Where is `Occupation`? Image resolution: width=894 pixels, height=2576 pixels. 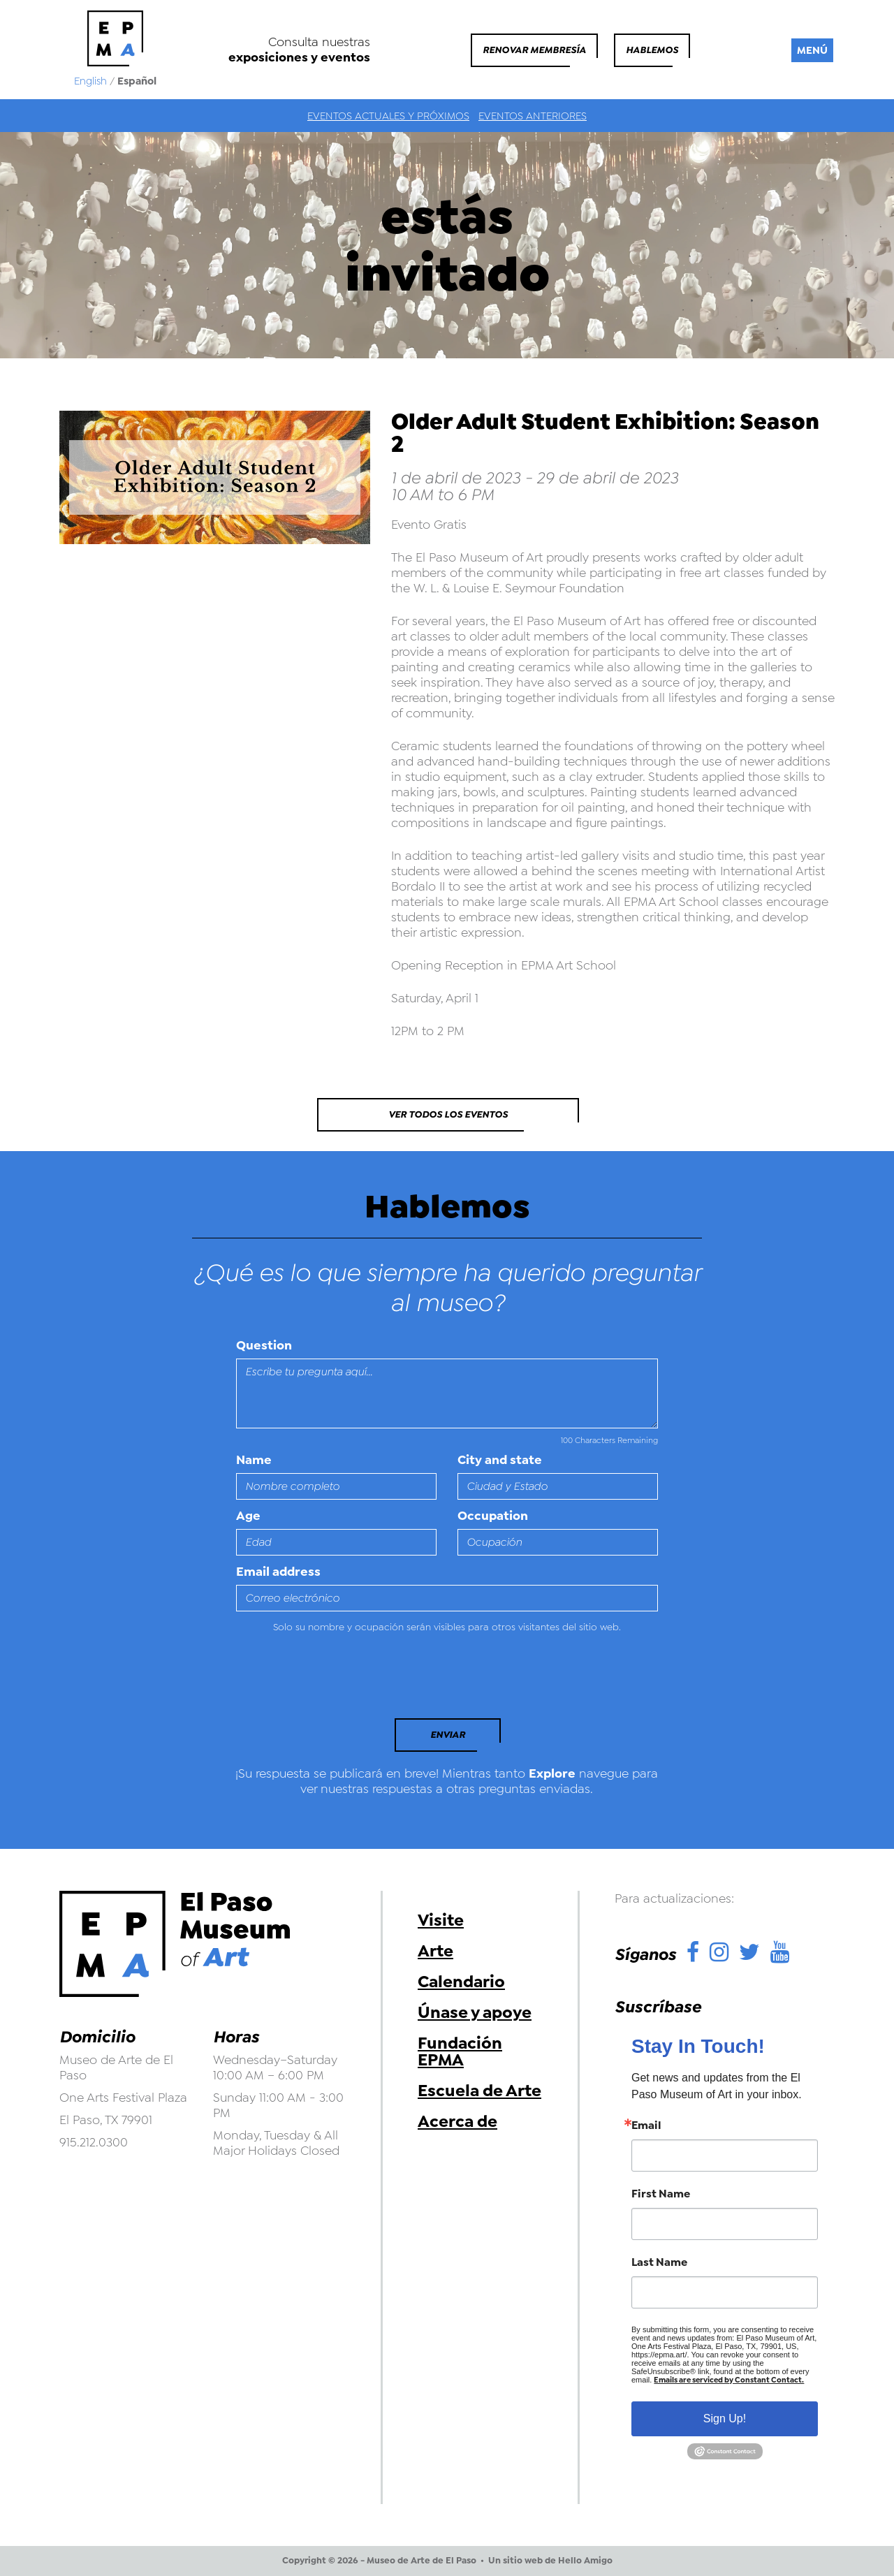 Occupation is located at coordinates (492, 1515).